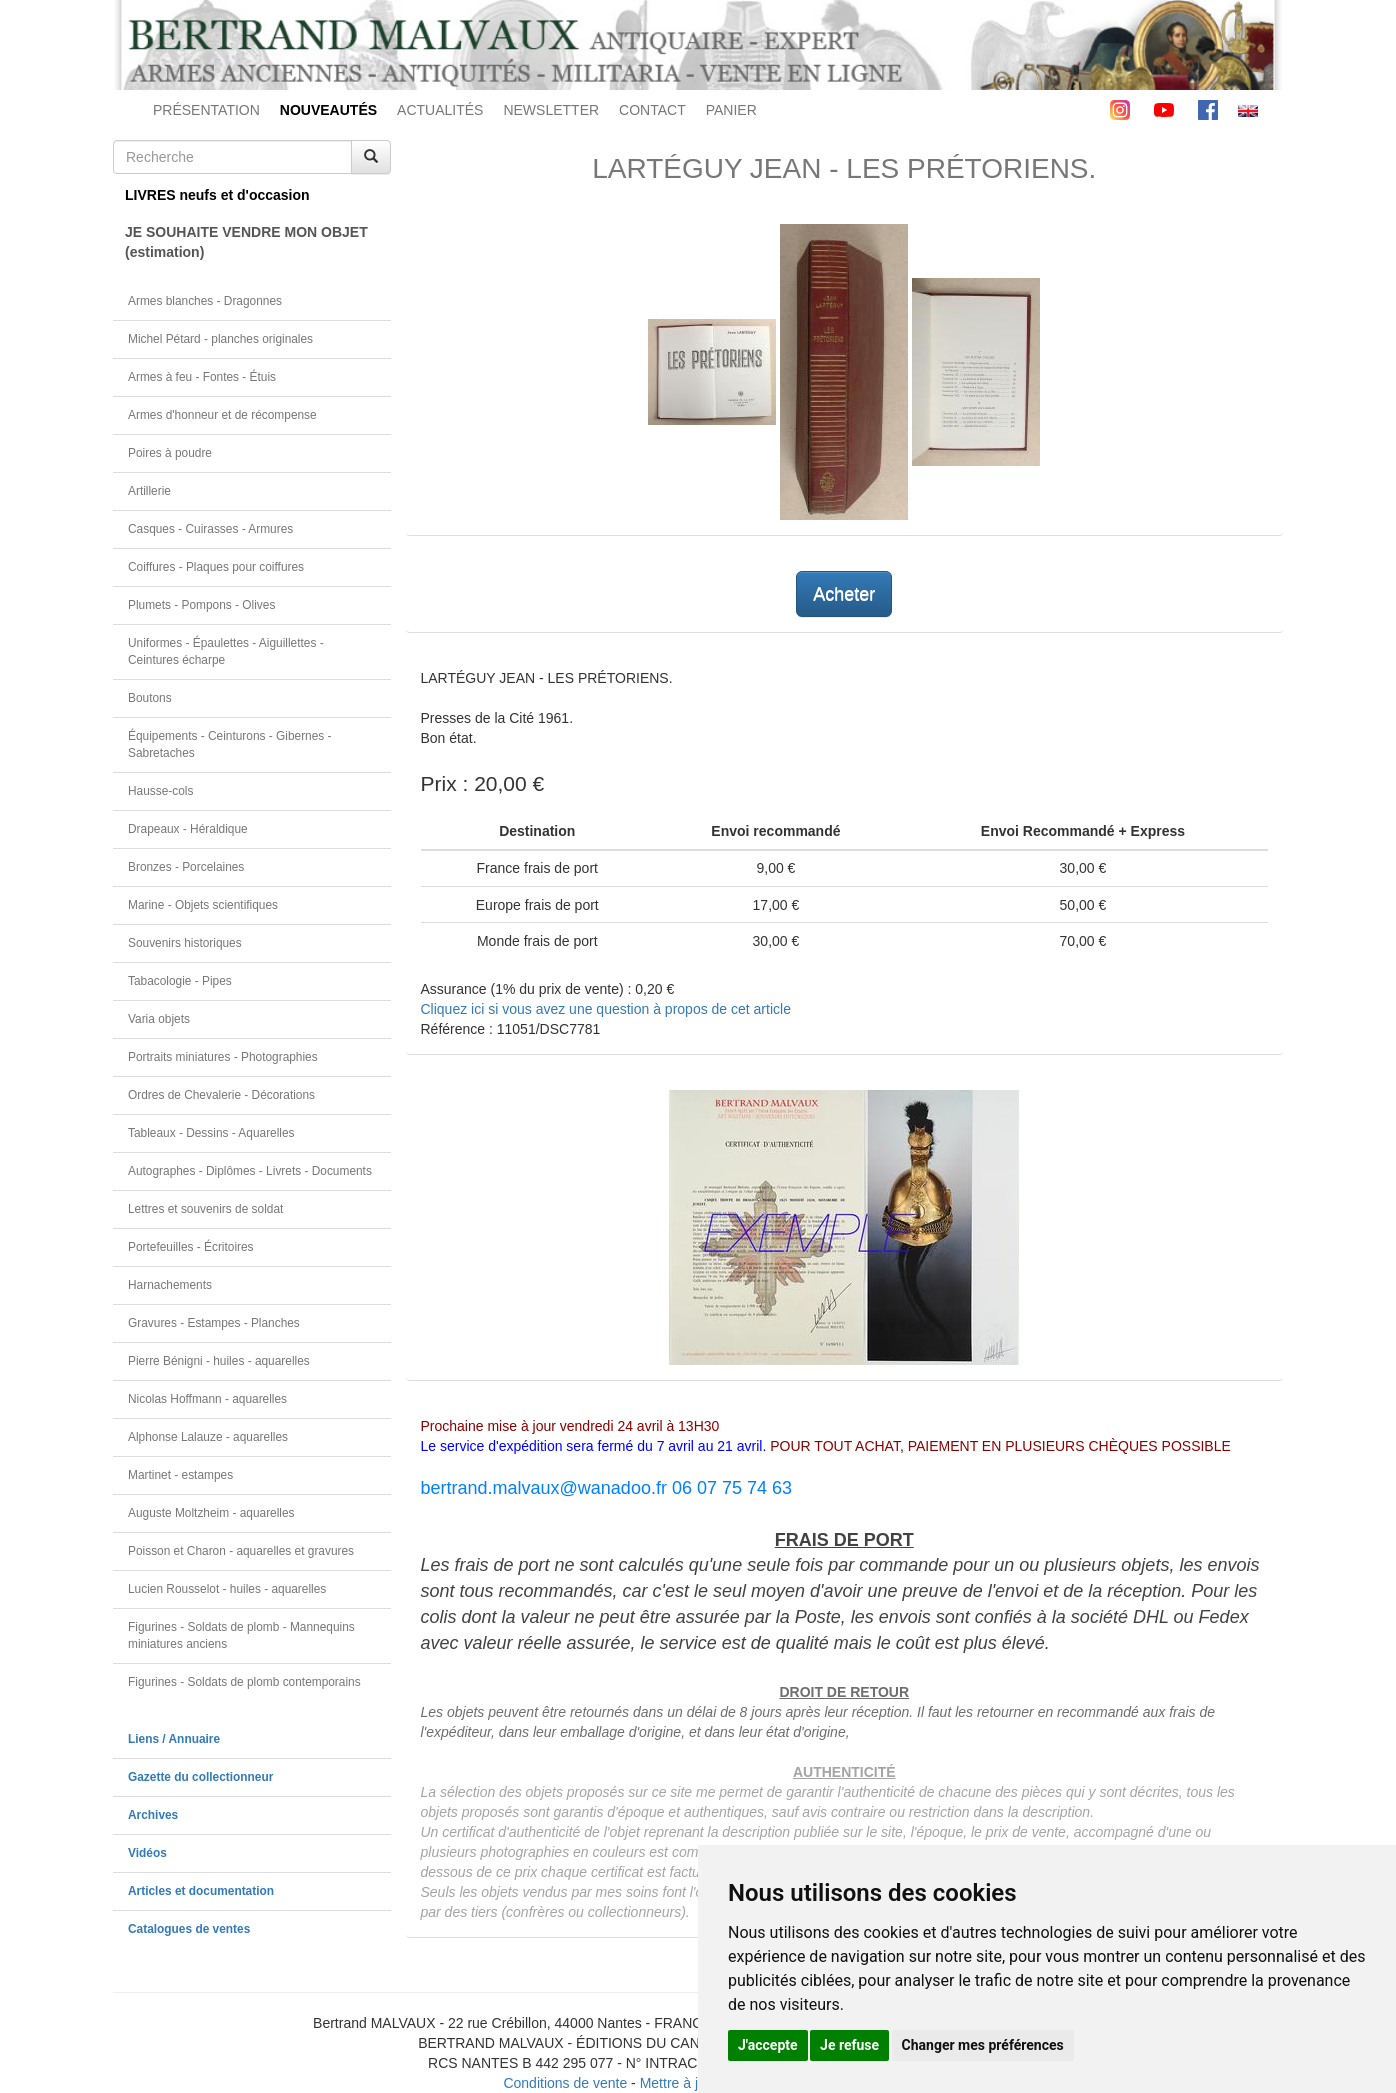 The image size is (1396, 2093). What do you see at coordinates (551, 110) in the screenshot?
I see `NEWSLETTER` at bounding box center [551, 110].